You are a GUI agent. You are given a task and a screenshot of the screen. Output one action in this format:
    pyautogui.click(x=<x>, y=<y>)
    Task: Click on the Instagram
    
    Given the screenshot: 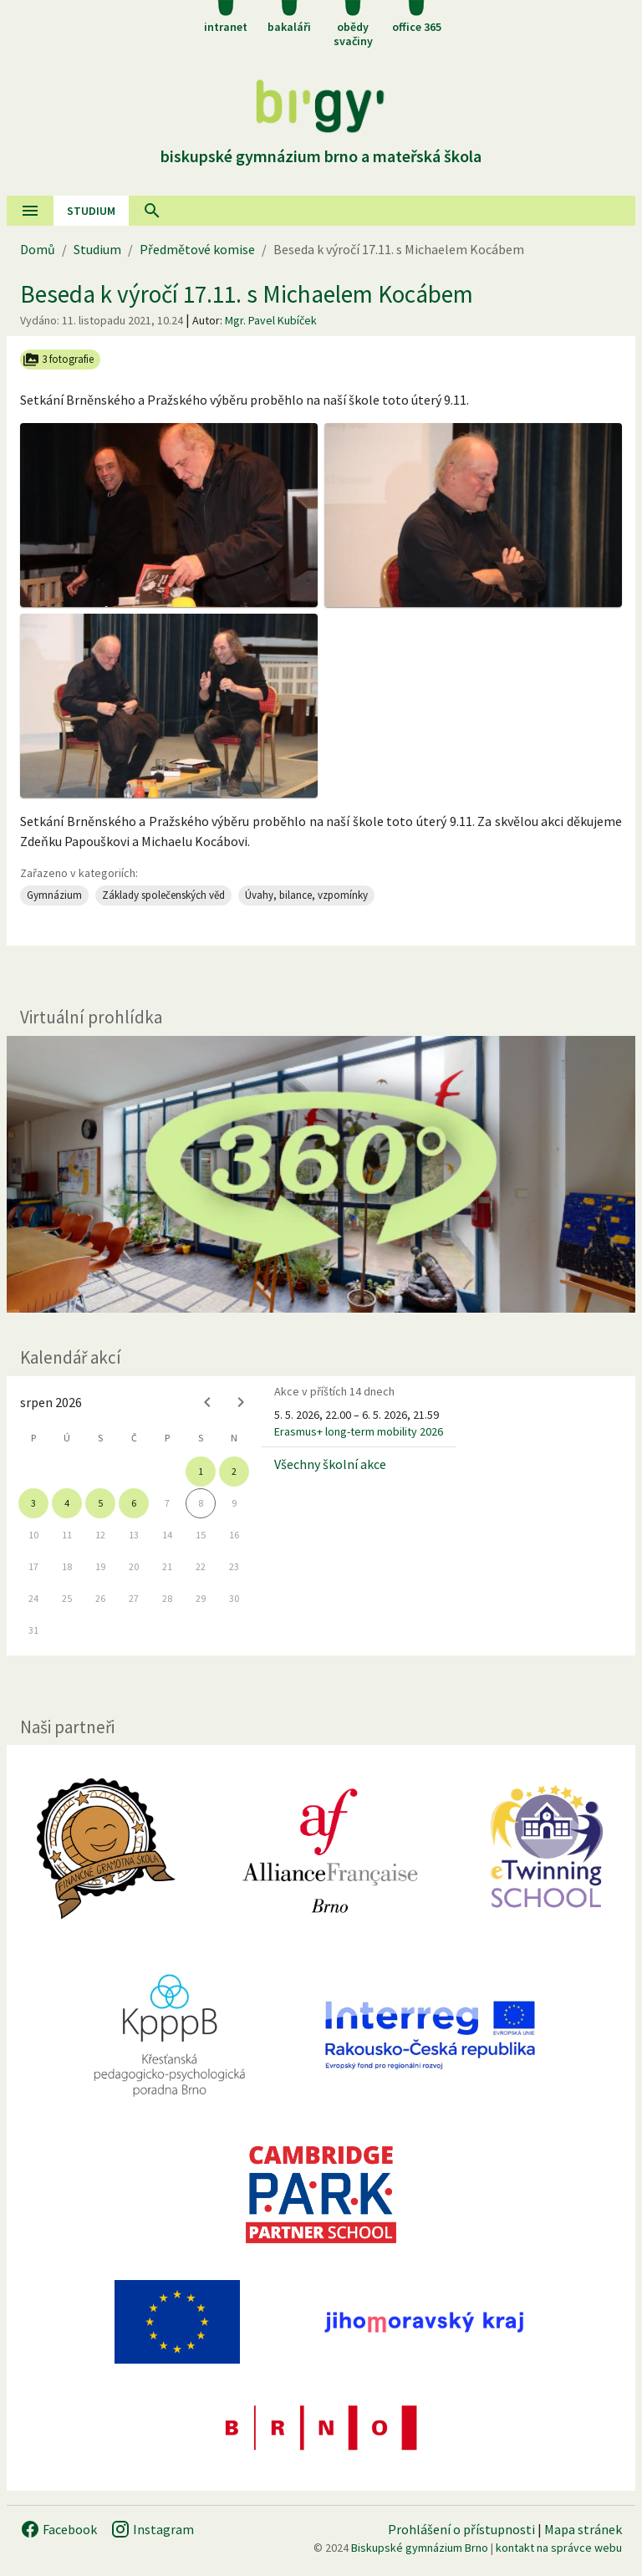 What is the action you would take?
    pyautogui.click(x=152, y=2529)
    